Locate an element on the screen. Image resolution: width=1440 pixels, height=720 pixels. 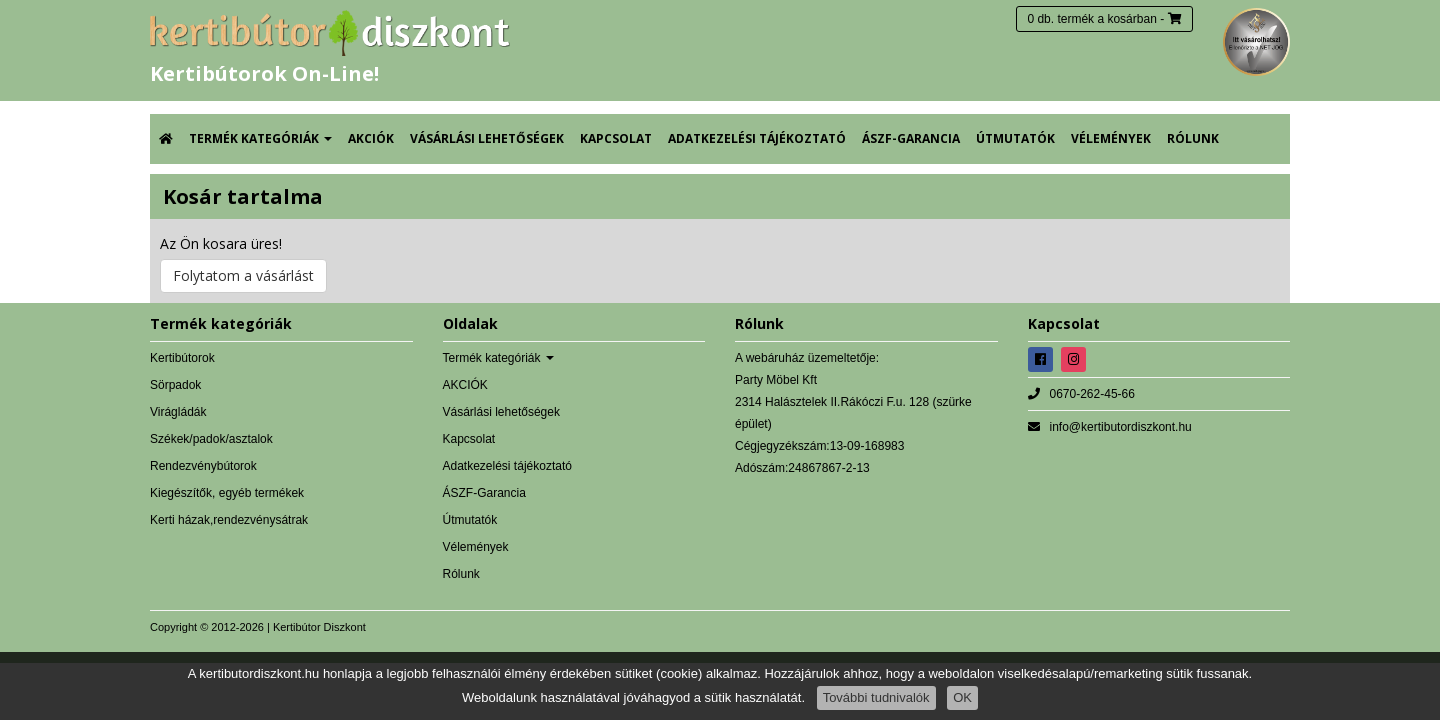
Kertibútor Diszkont is located at coordinates (319, 627).